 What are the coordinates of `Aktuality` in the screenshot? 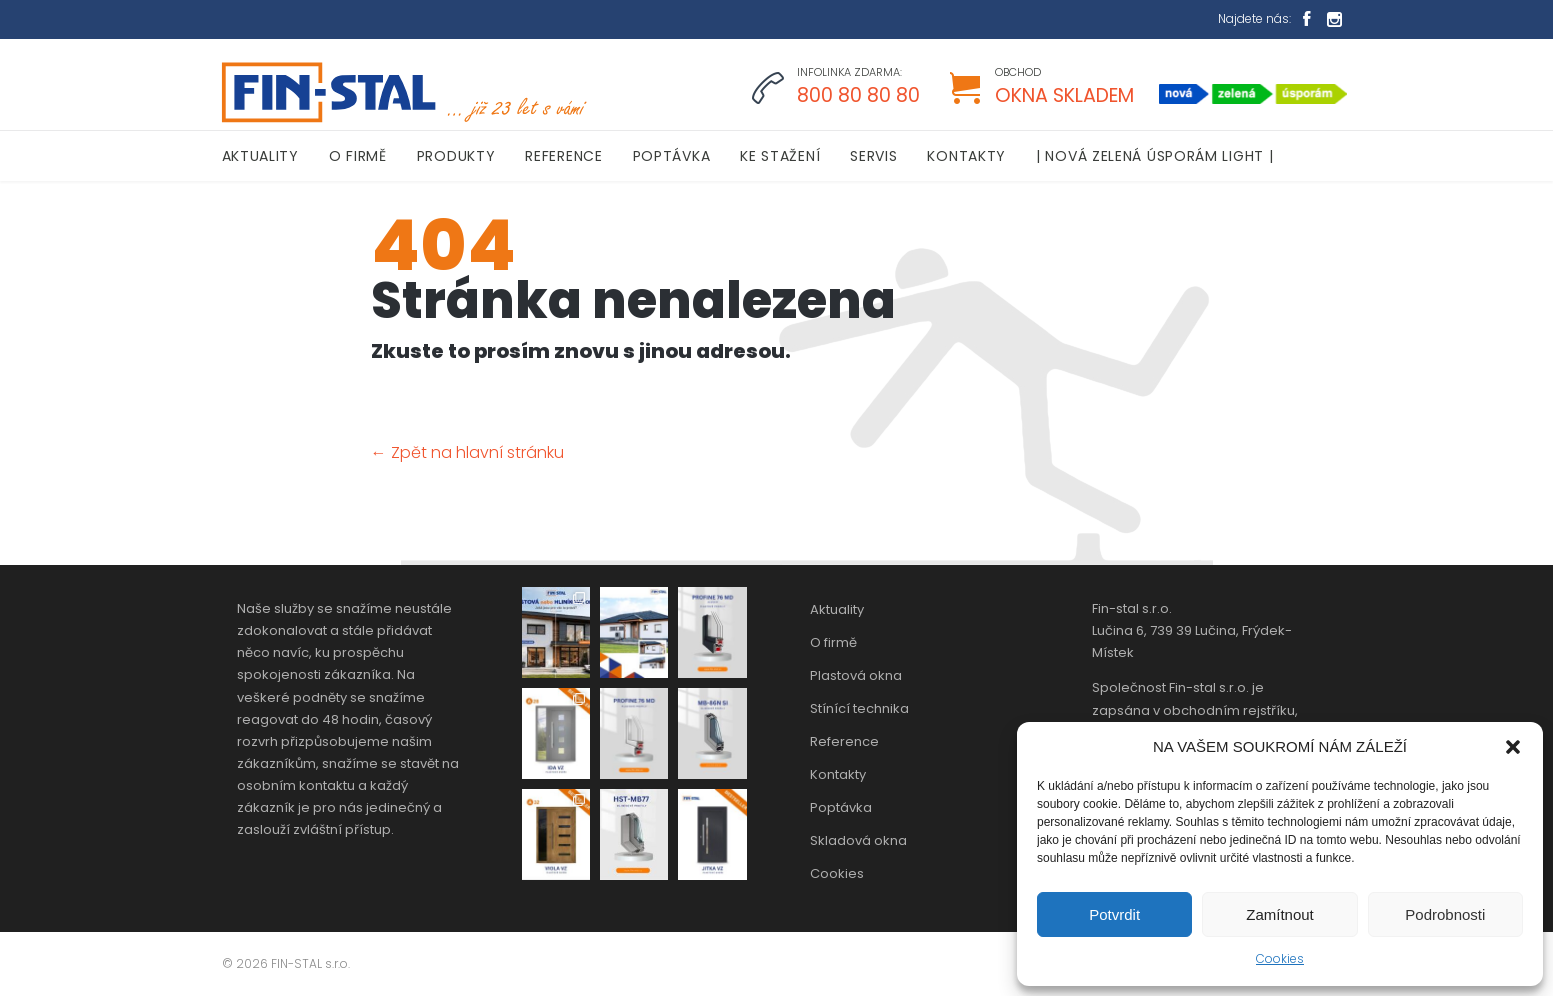 It's located at (837, 609).